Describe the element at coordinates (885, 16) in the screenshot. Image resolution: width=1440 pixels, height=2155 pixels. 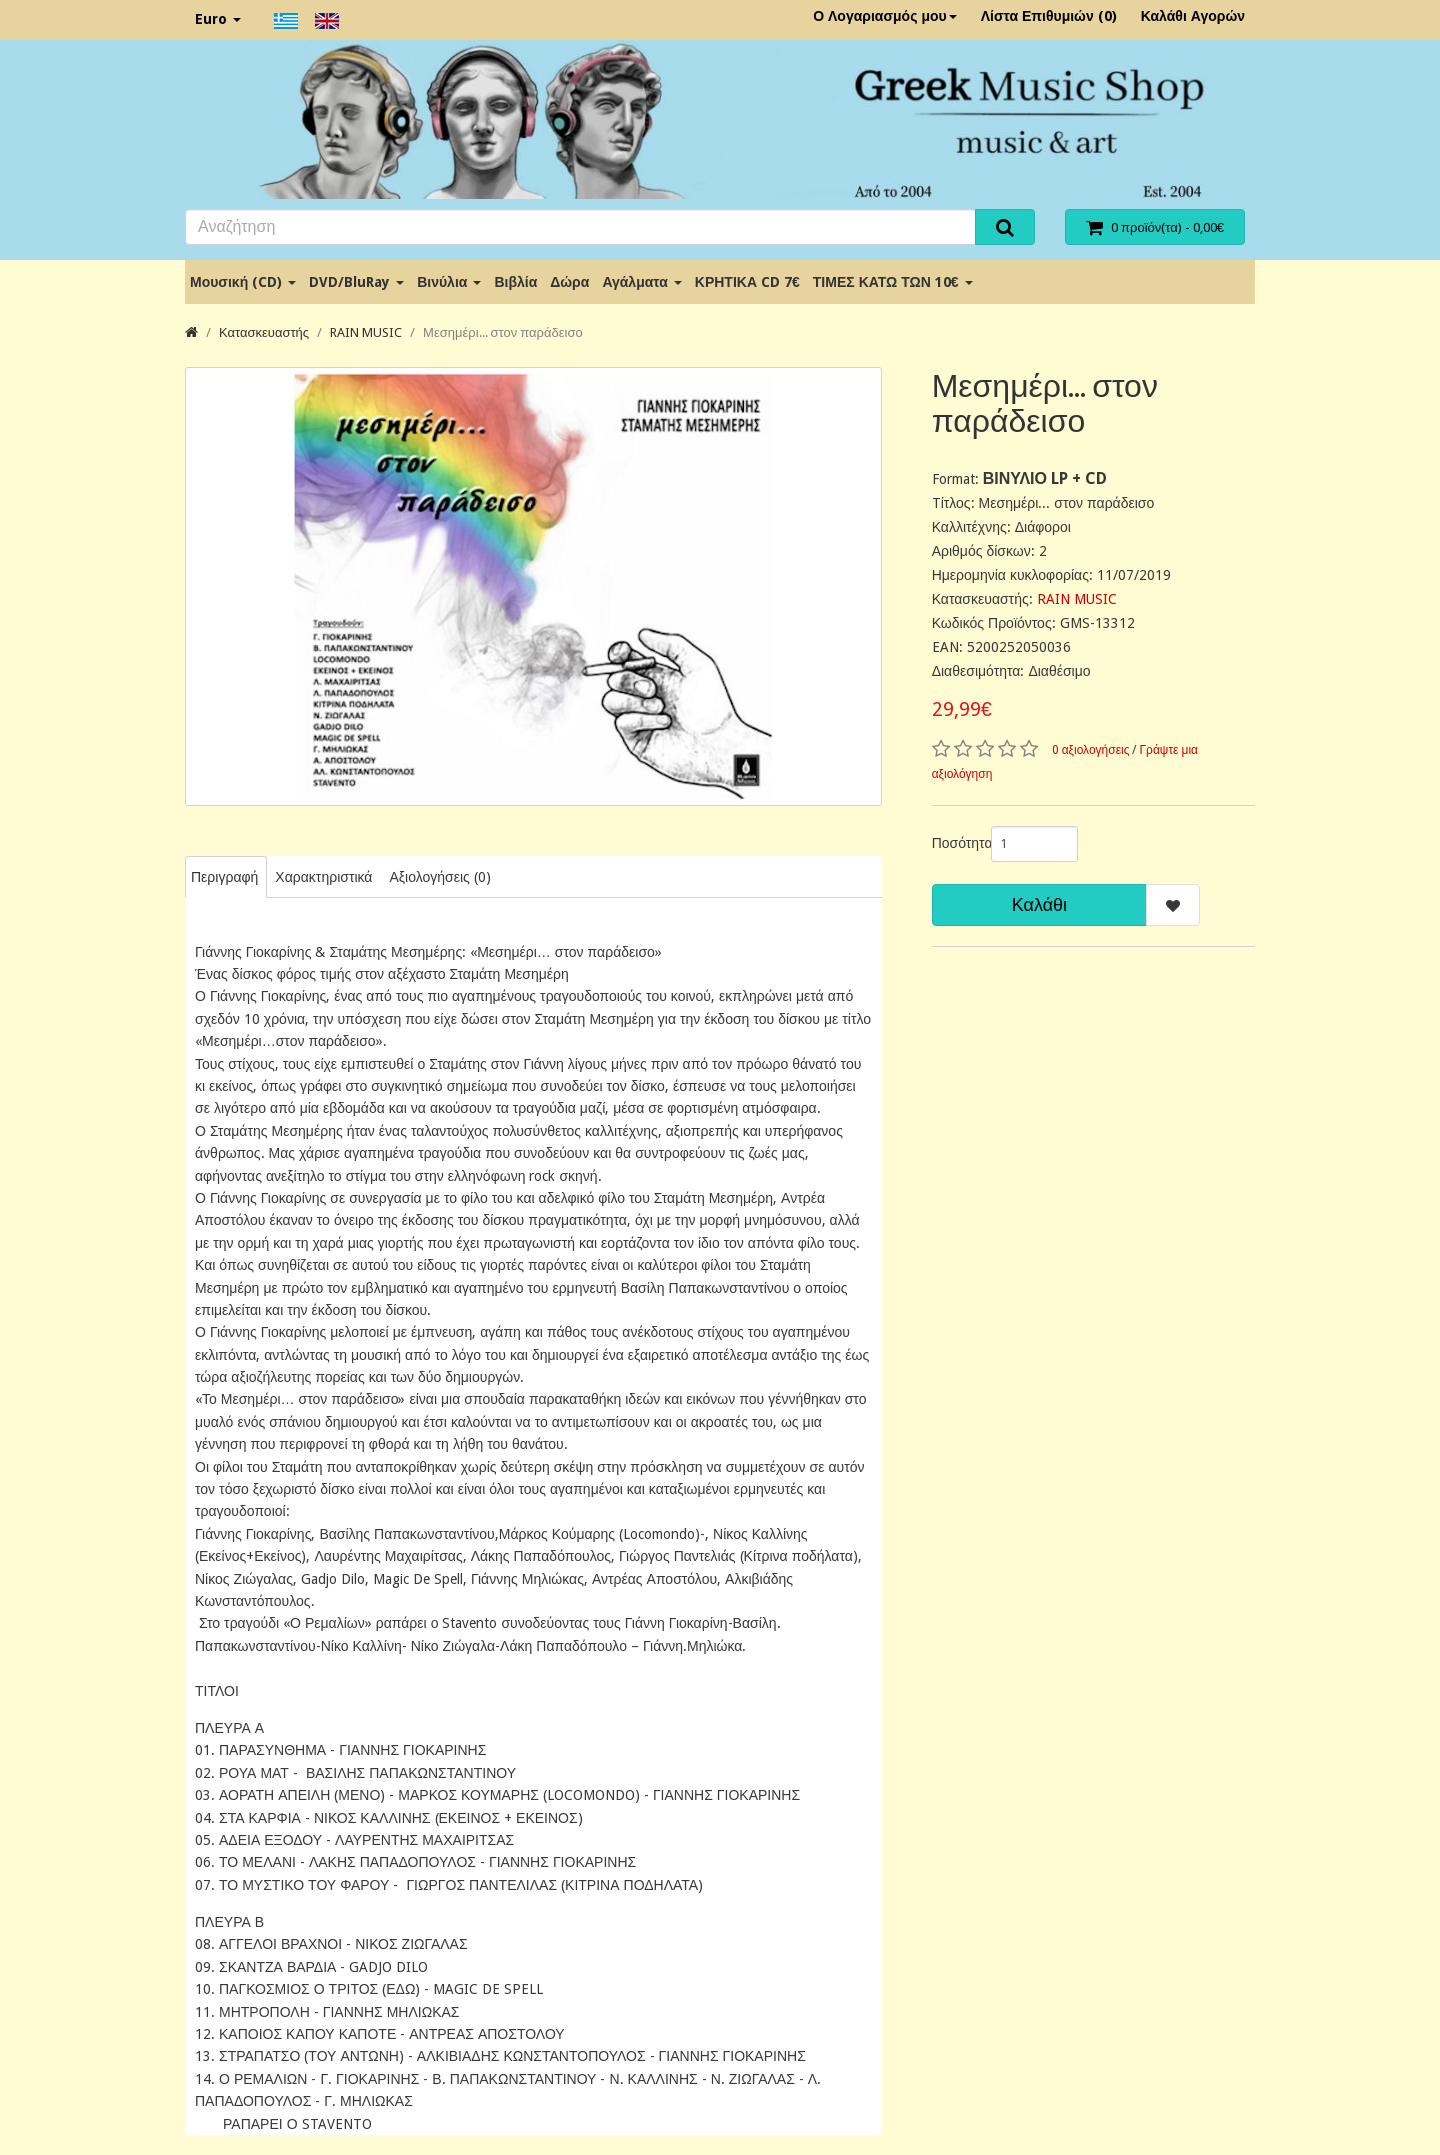
I see `Ο Λογαριασμός μου` at that location.